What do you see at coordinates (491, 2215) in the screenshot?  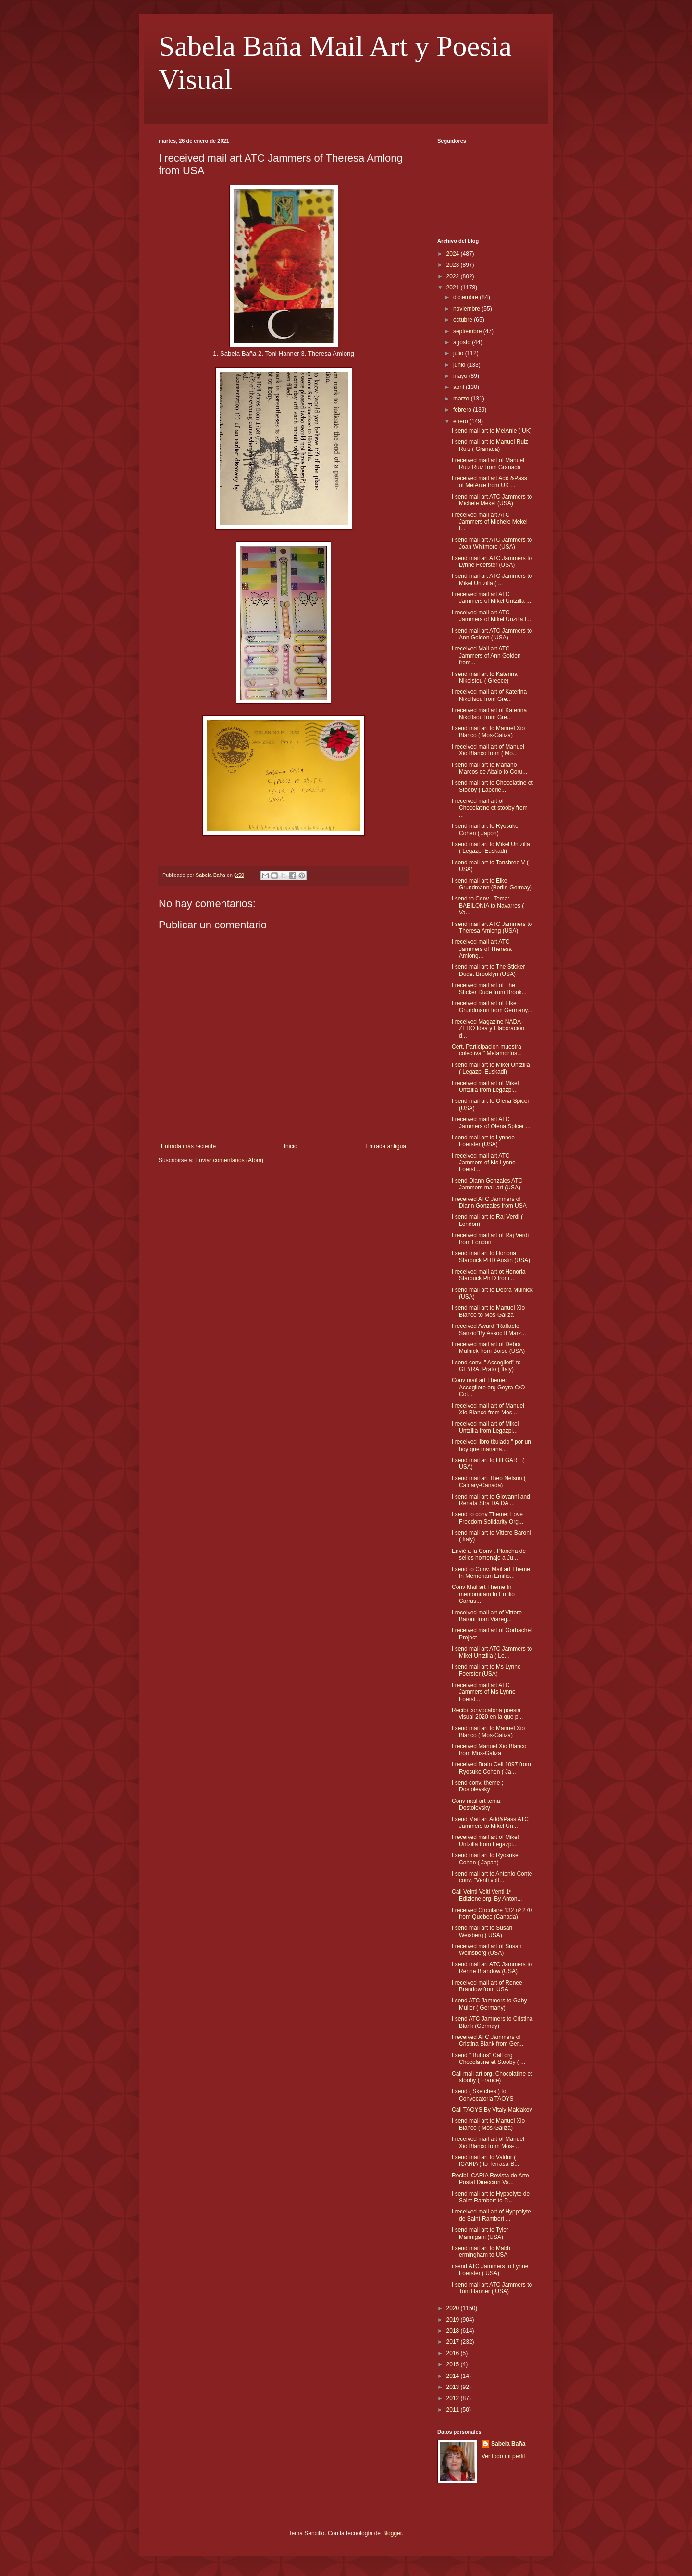 I see `I received mail art of Hyppolyte de Saint-Rambert ...` at bounding box center [491, 2215].